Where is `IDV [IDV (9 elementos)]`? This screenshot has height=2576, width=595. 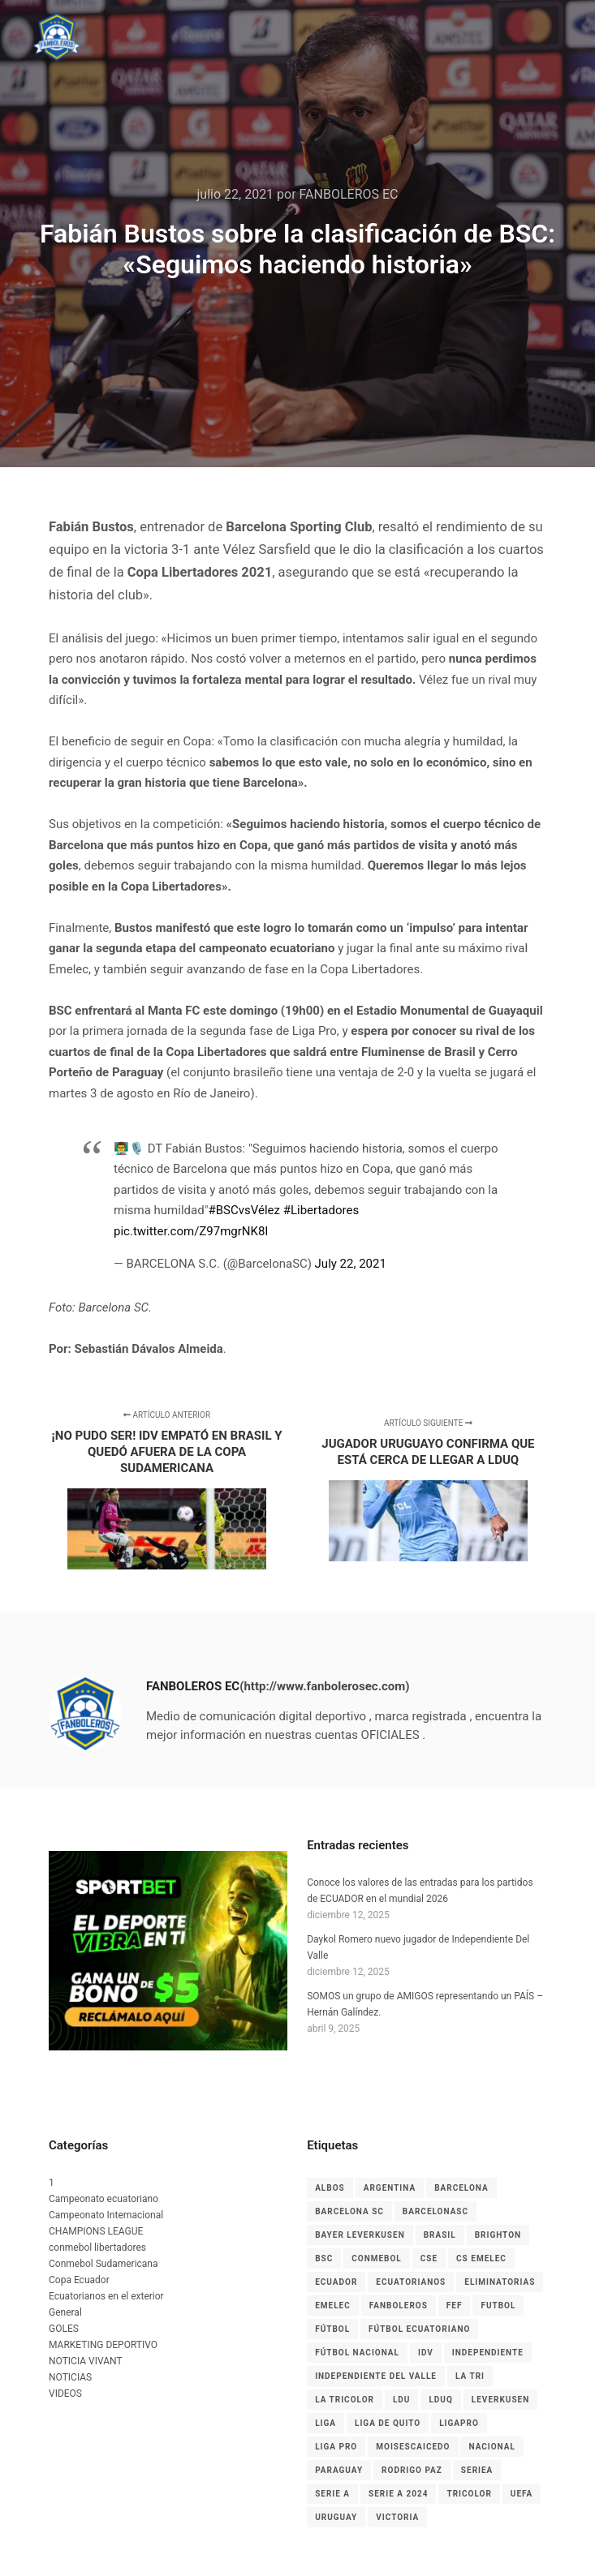 IDV [IDV (9 elementos)] is located at coordinates (425, 2352).